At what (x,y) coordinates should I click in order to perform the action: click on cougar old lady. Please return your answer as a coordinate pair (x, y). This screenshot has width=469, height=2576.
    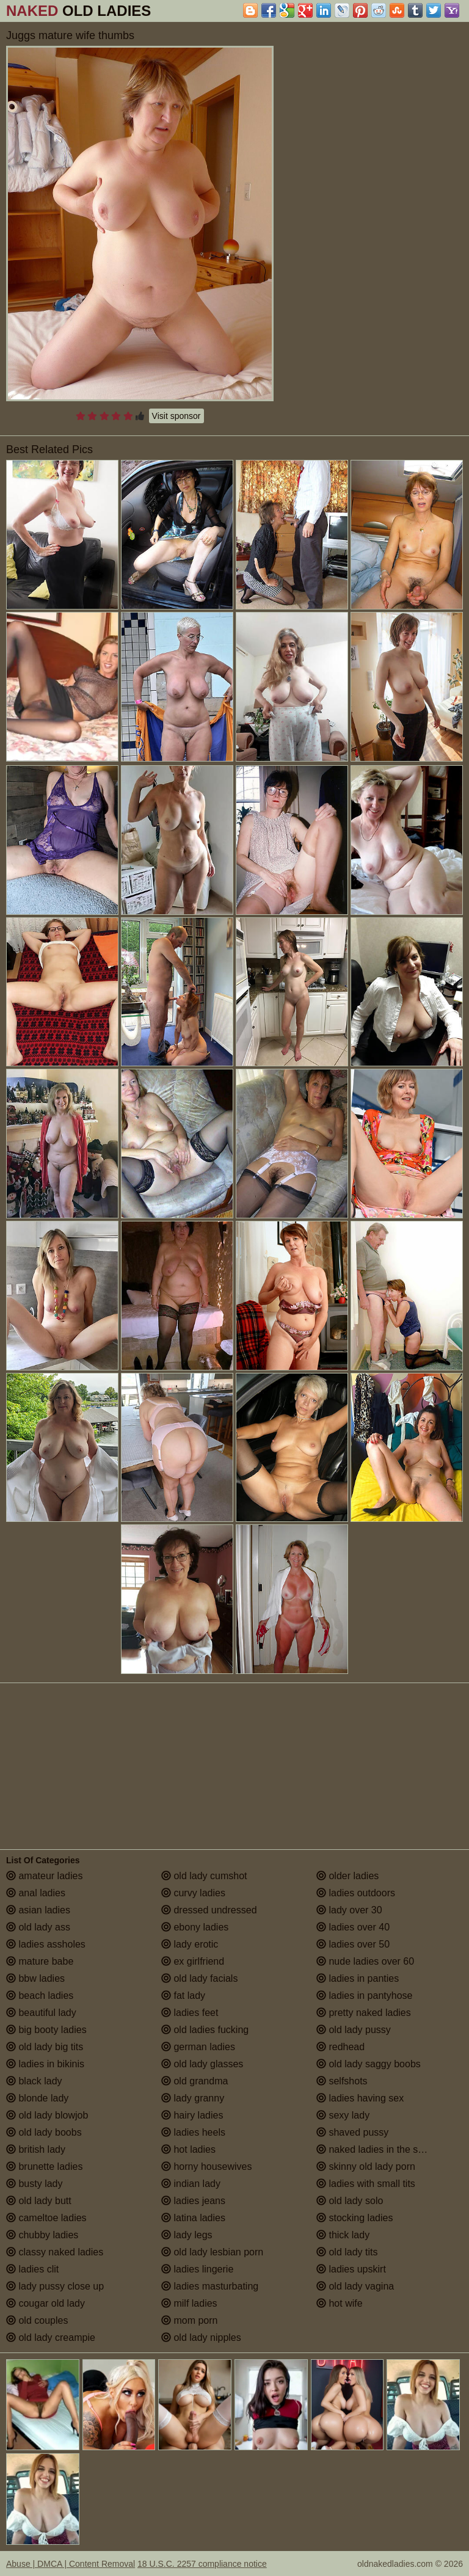
    Looking at the image, I should click on (45, 2303).